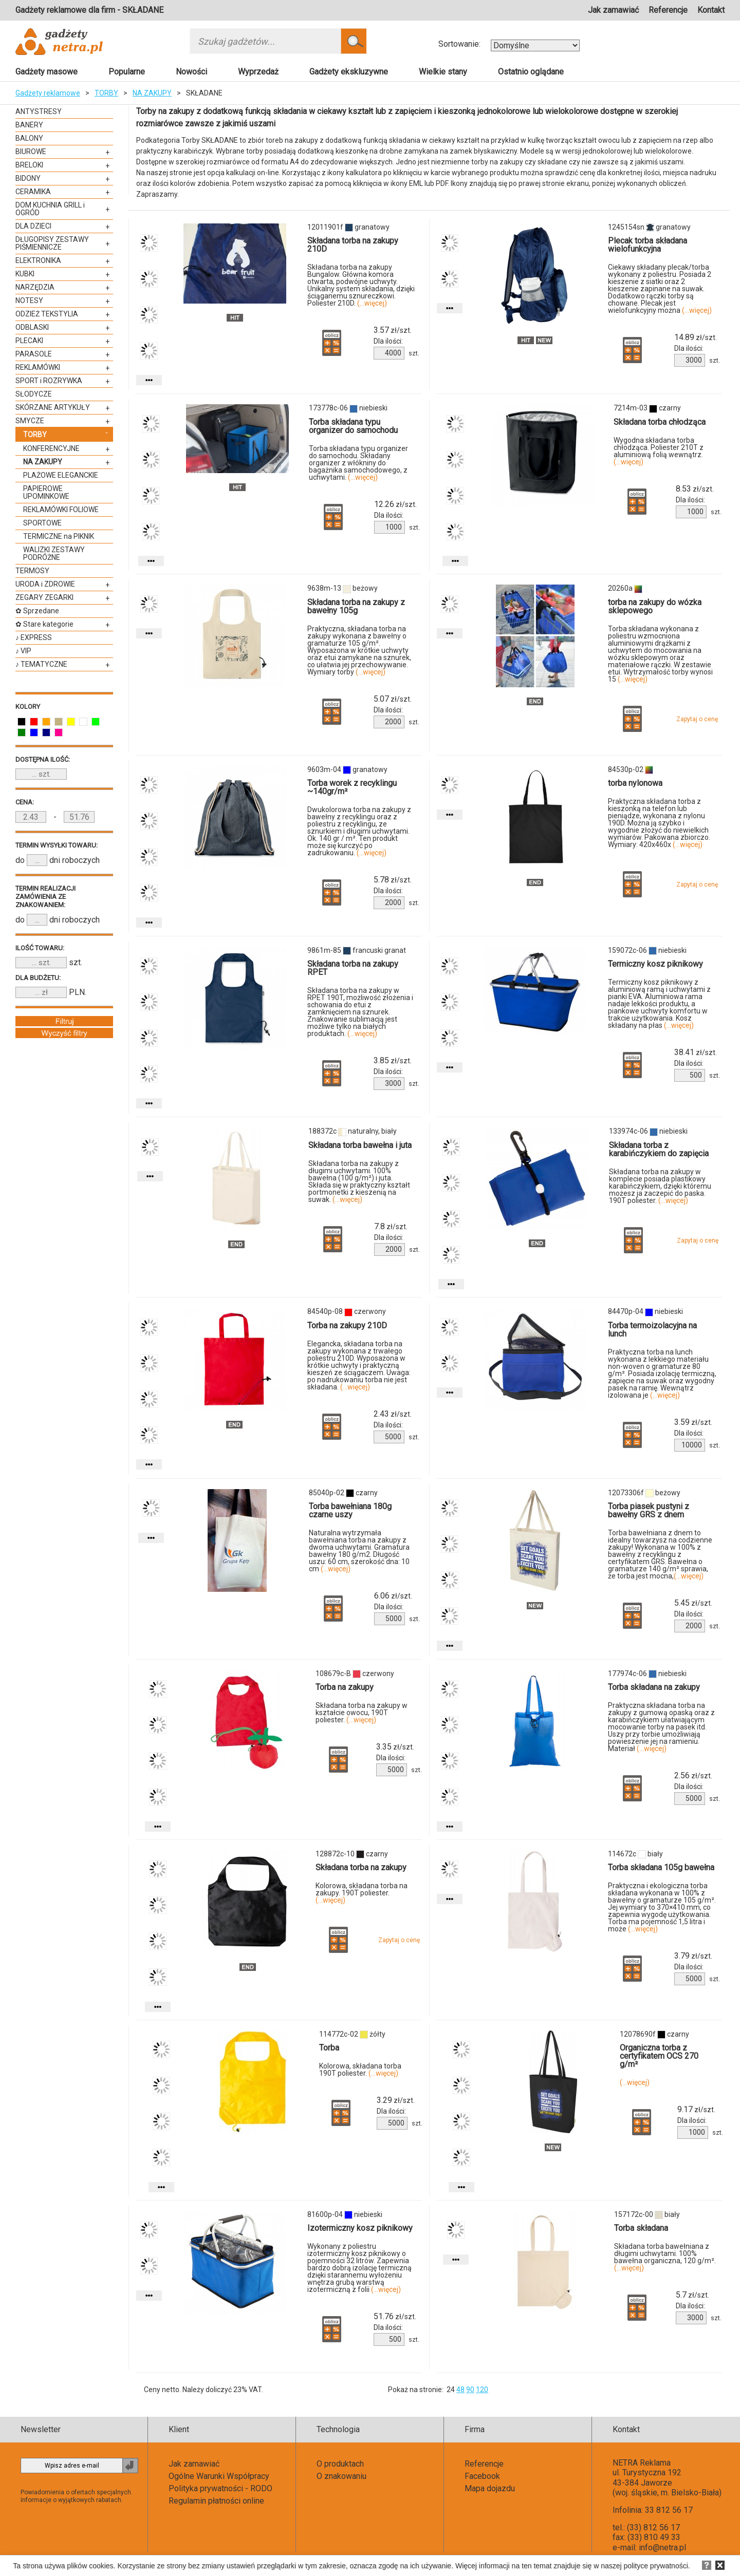 This screenshot has width=740, height=2576. What do you see at coordinates (341, 2476) in the screenshot?
I see `O znakowaniu` at bounding box center [341, 2476].